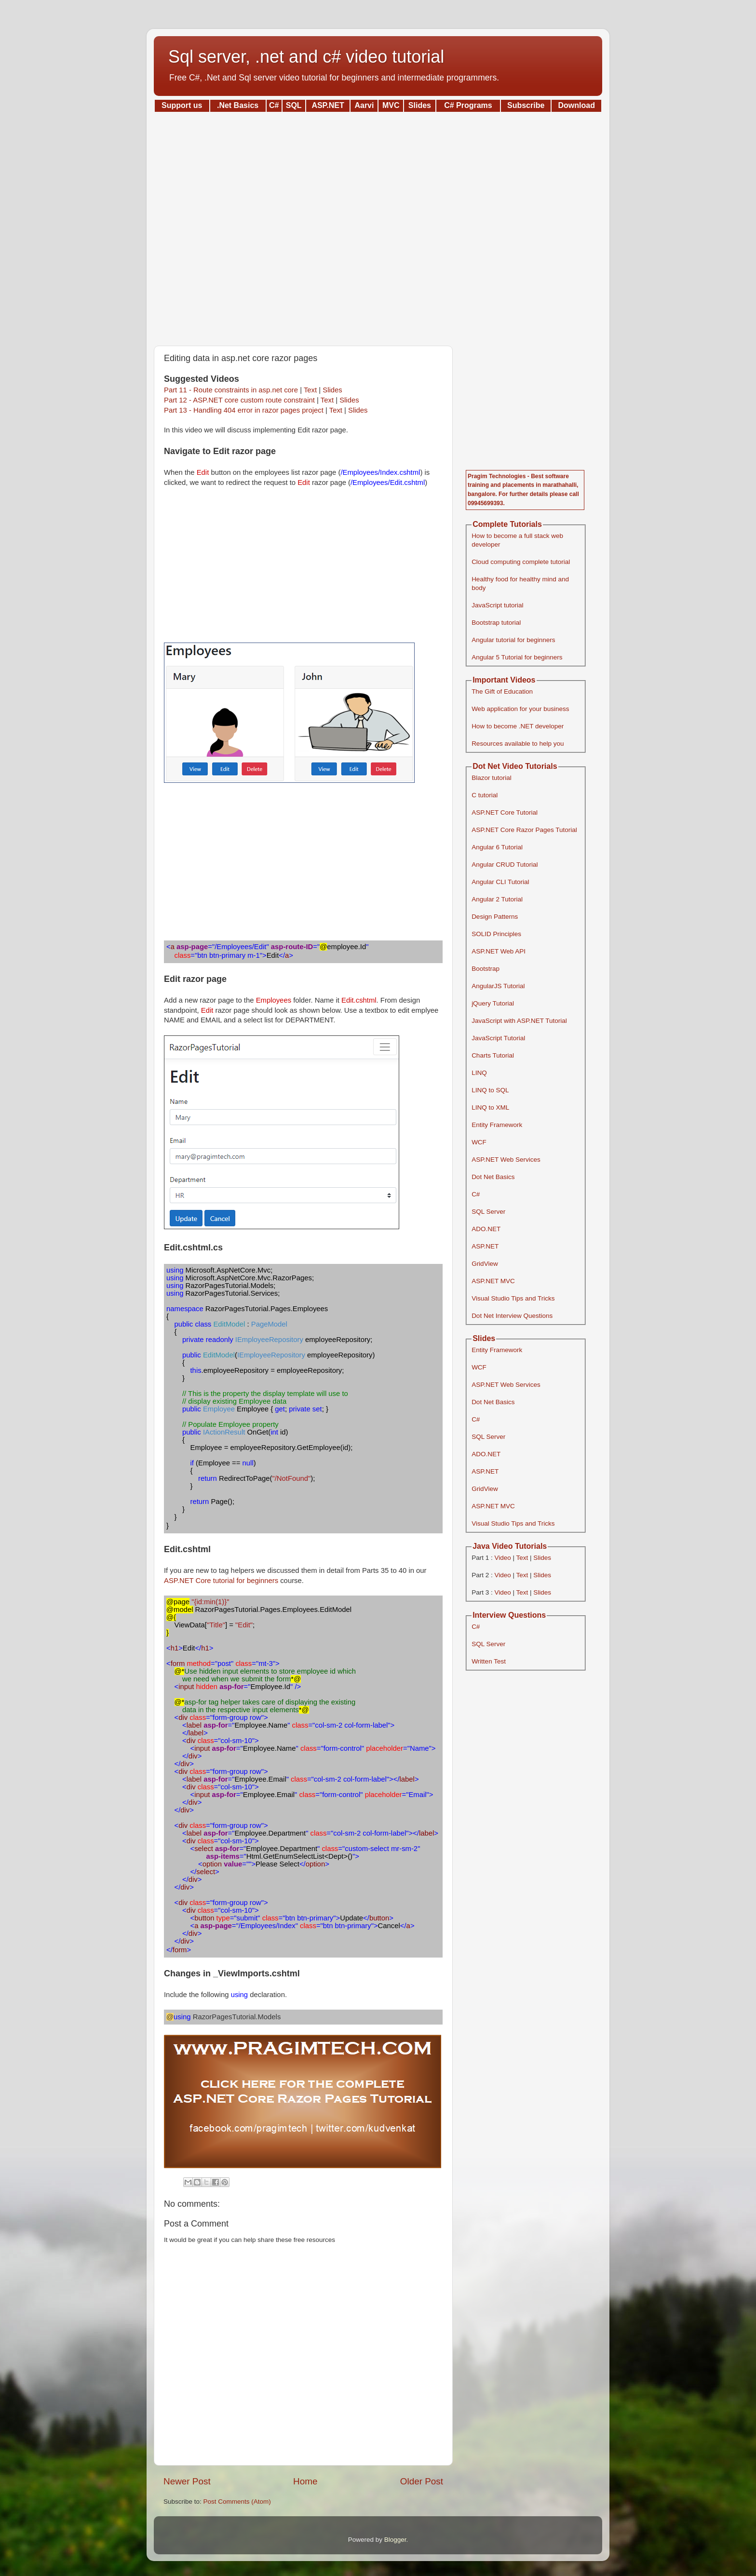 This screenshot has width=756, height=2576. Describe the element at coordinates (305, 2481) in the screenshot. I see `Home` at that location.